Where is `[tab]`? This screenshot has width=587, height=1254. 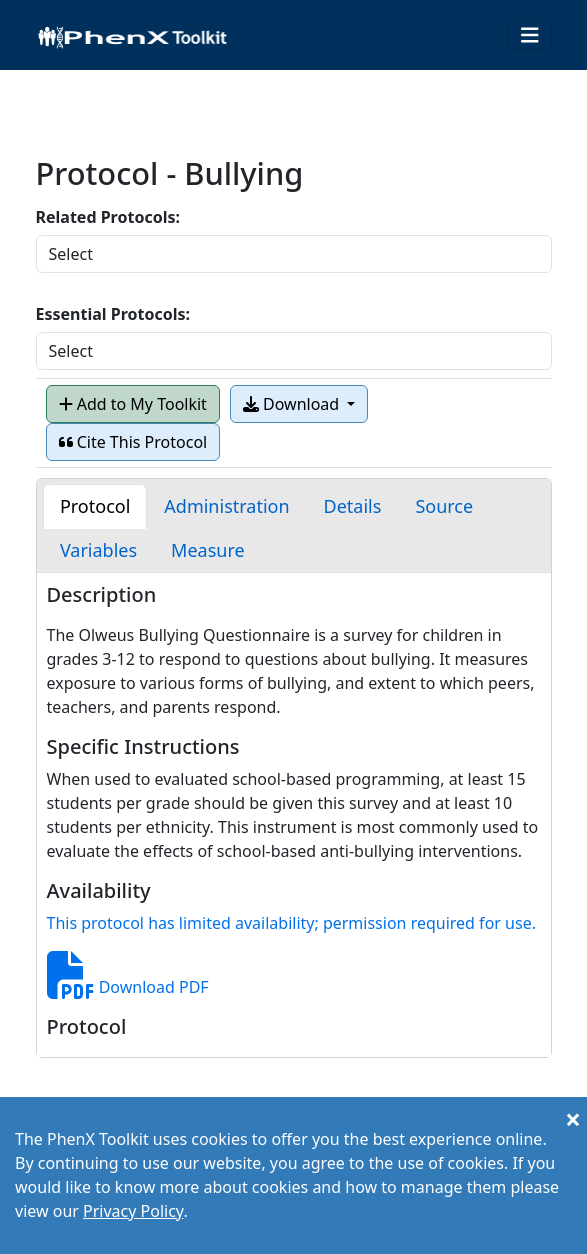 [tab] is located at coordinates (95, 506).